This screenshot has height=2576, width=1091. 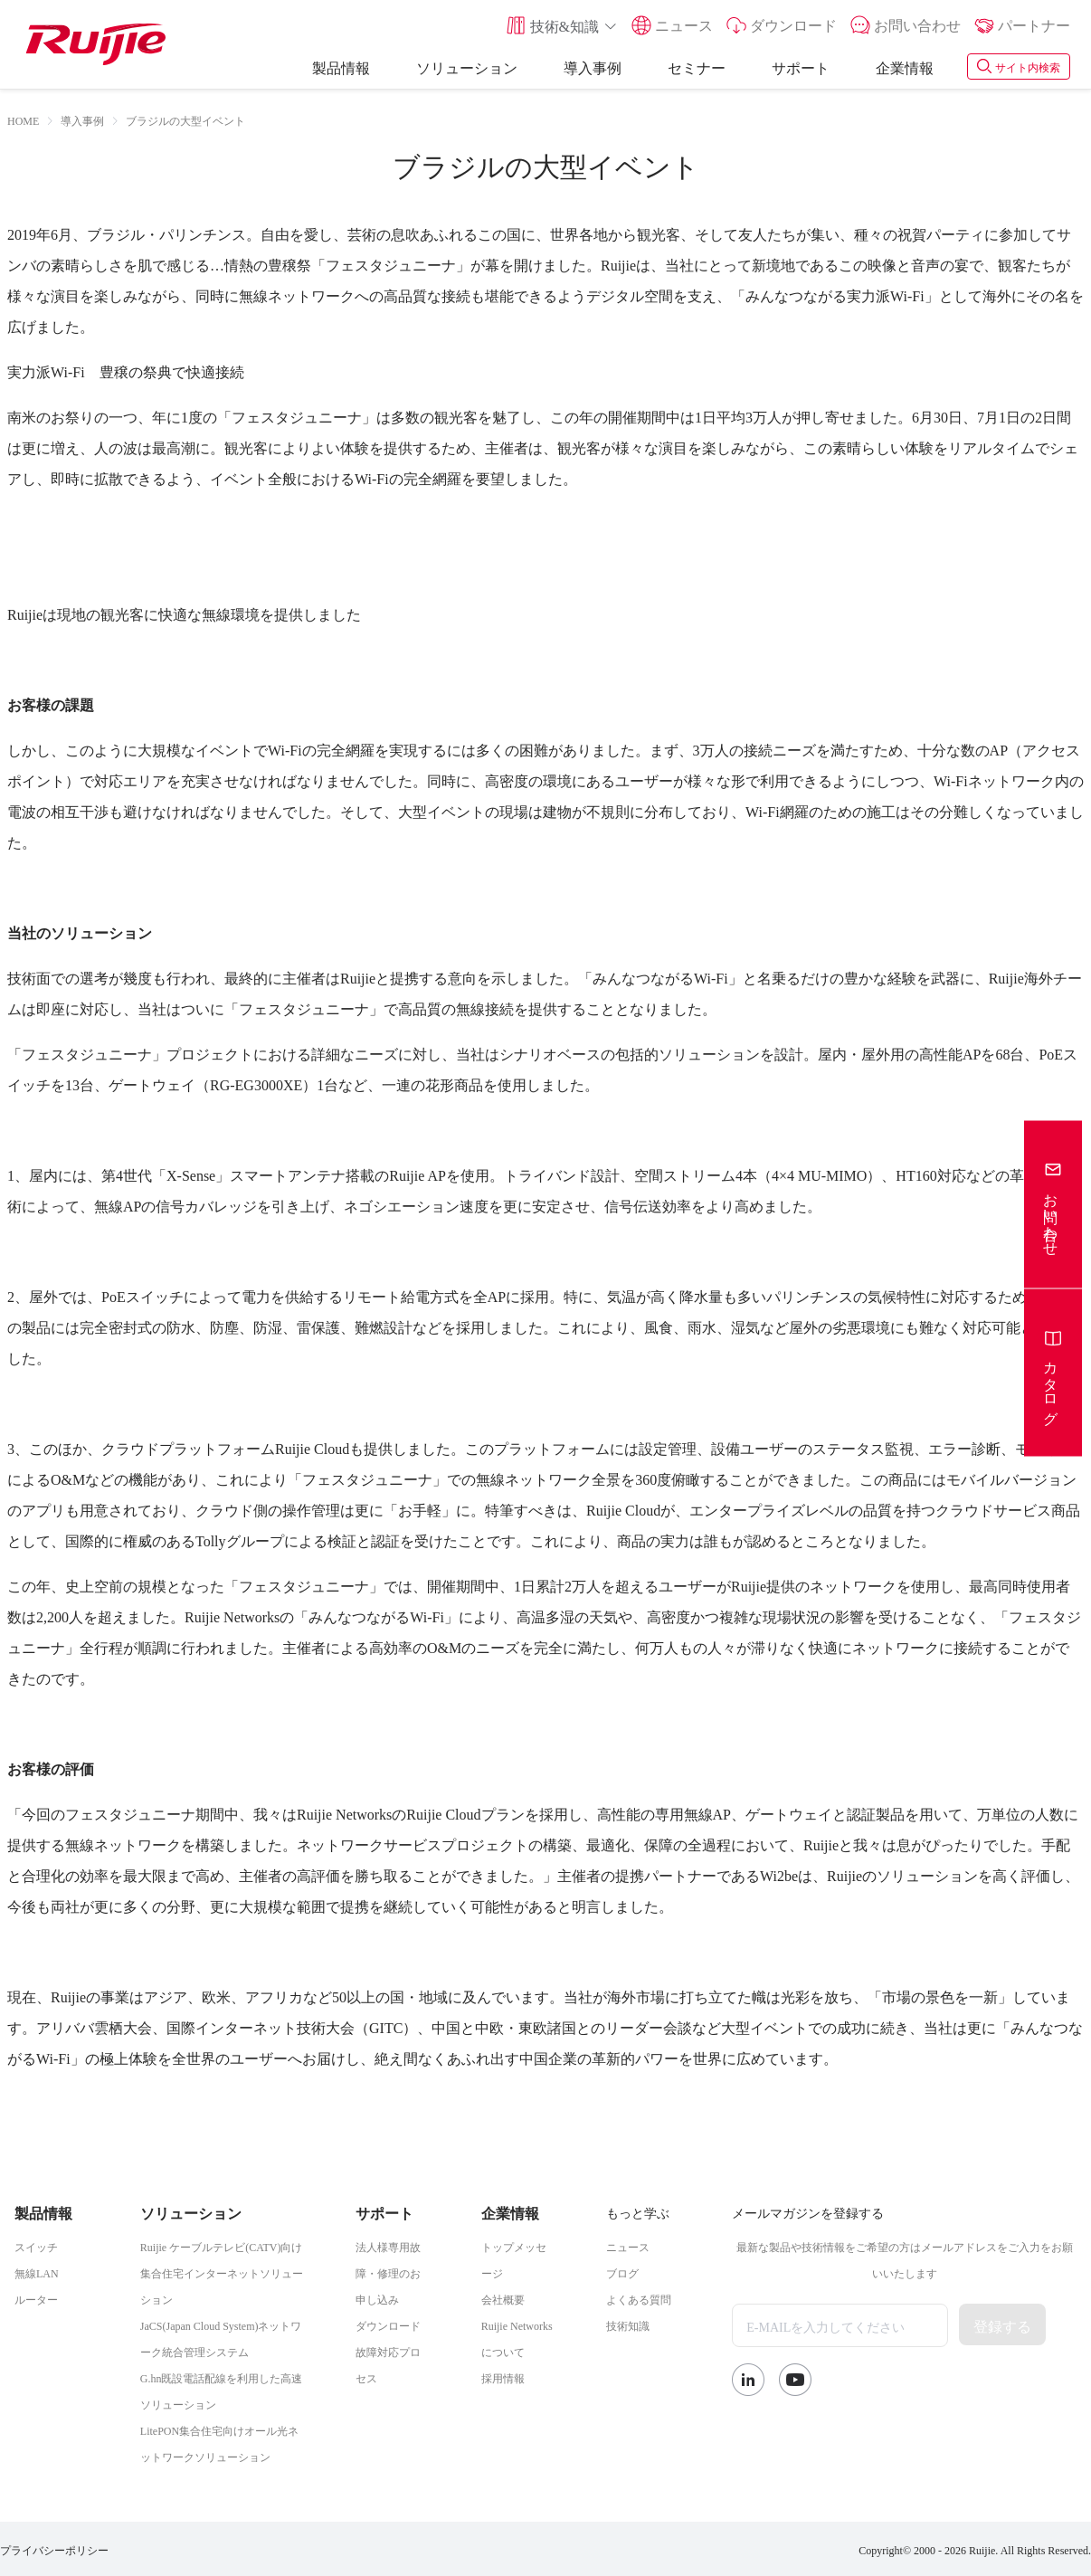 I want to click on ブログ, so click(x=622, y=2272).